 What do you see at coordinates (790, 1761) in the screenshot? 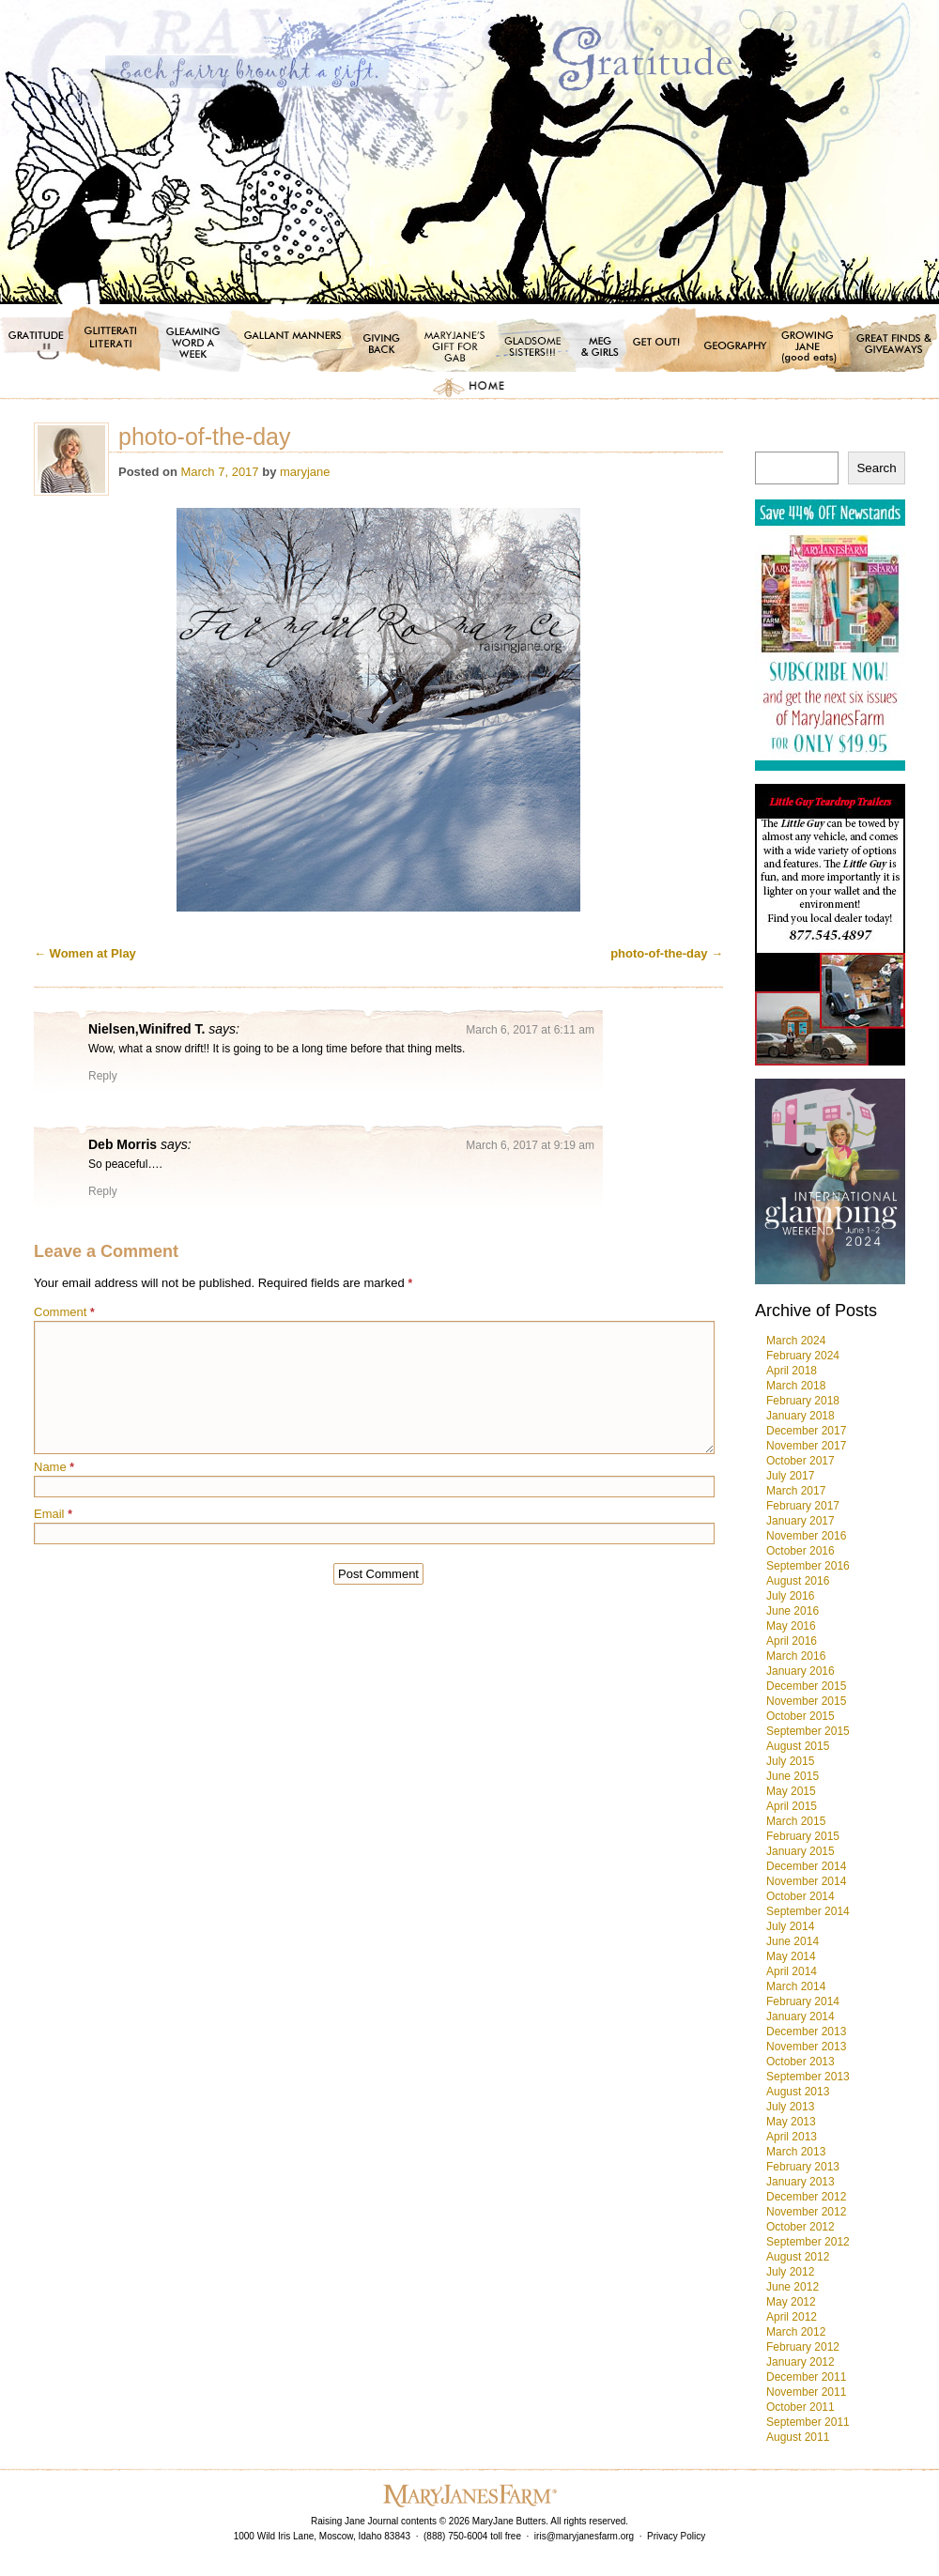
I see `July 2015` at bounding box center [790, 1761].